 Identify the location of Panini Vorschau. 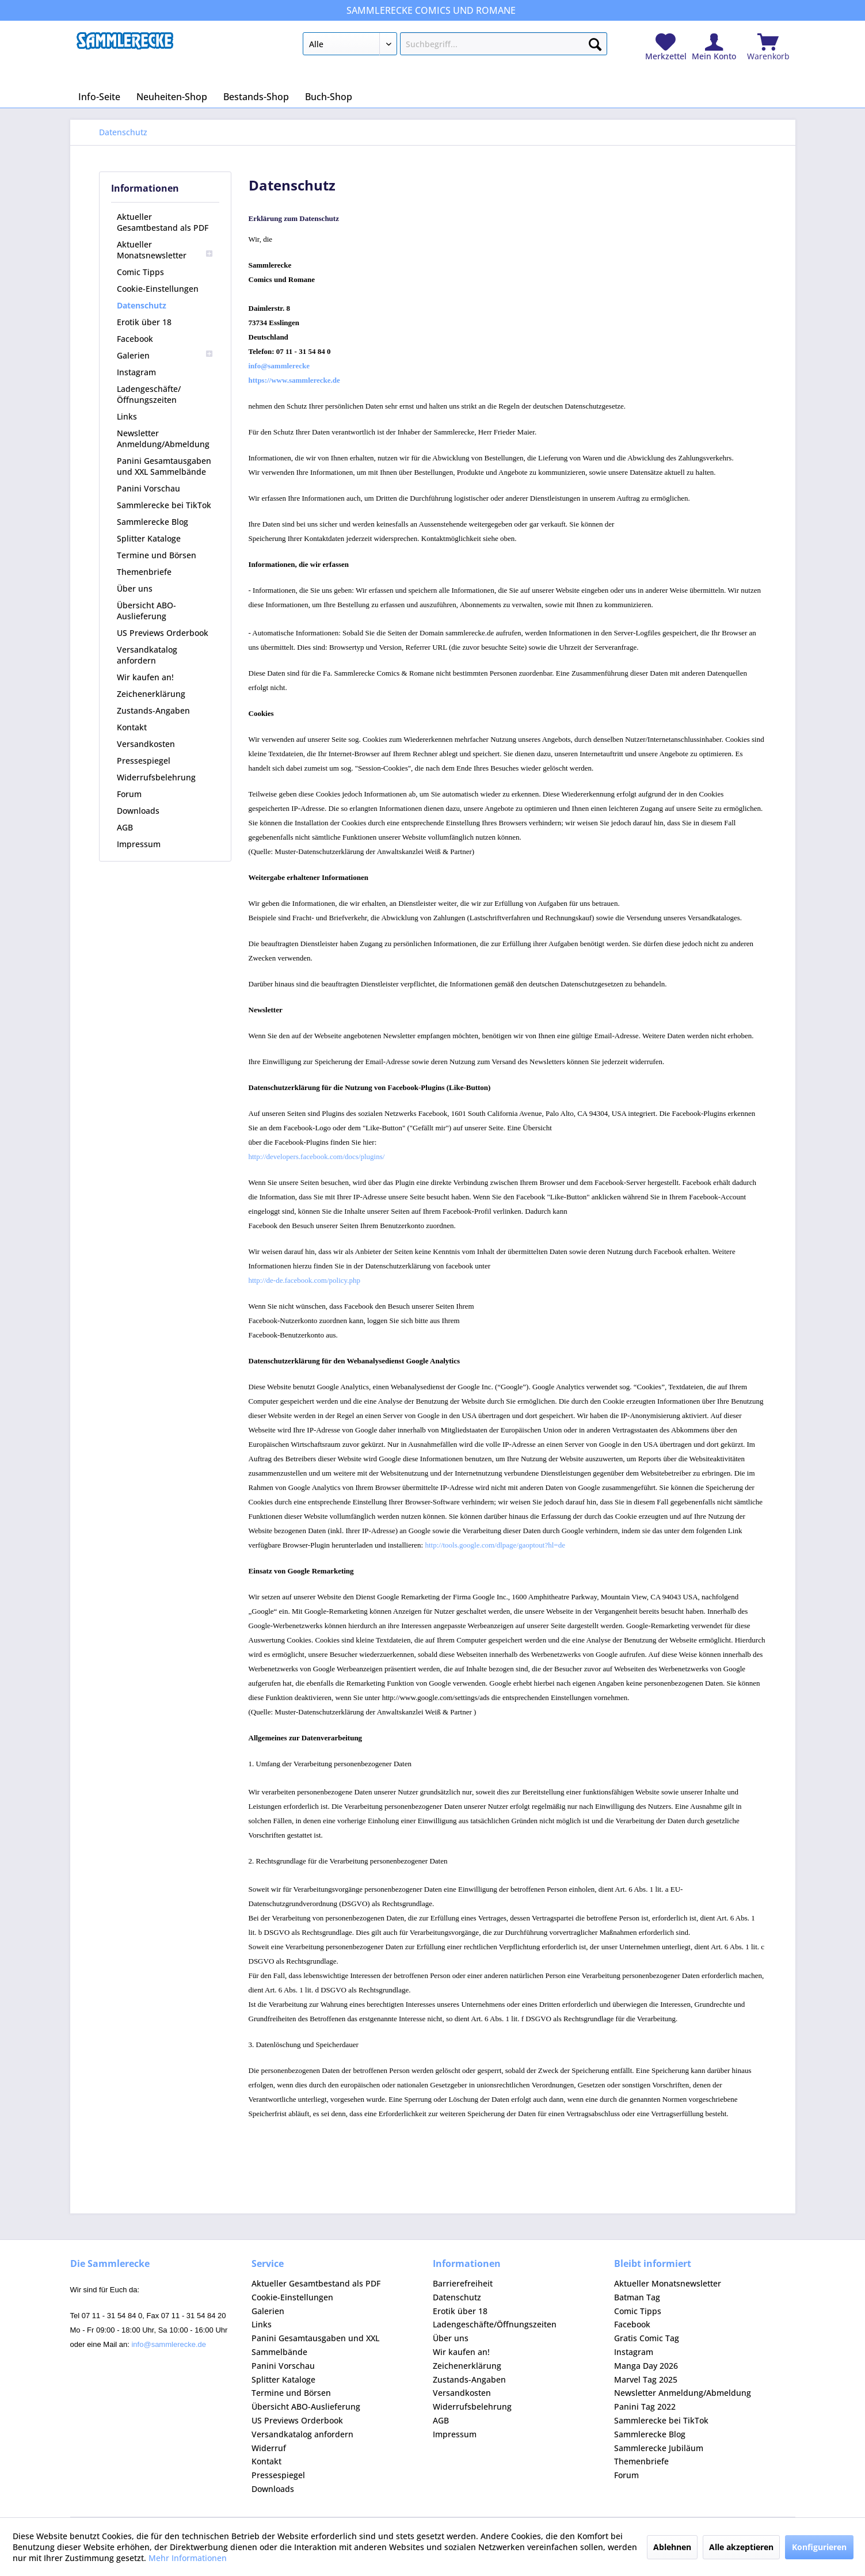
(148, 488).